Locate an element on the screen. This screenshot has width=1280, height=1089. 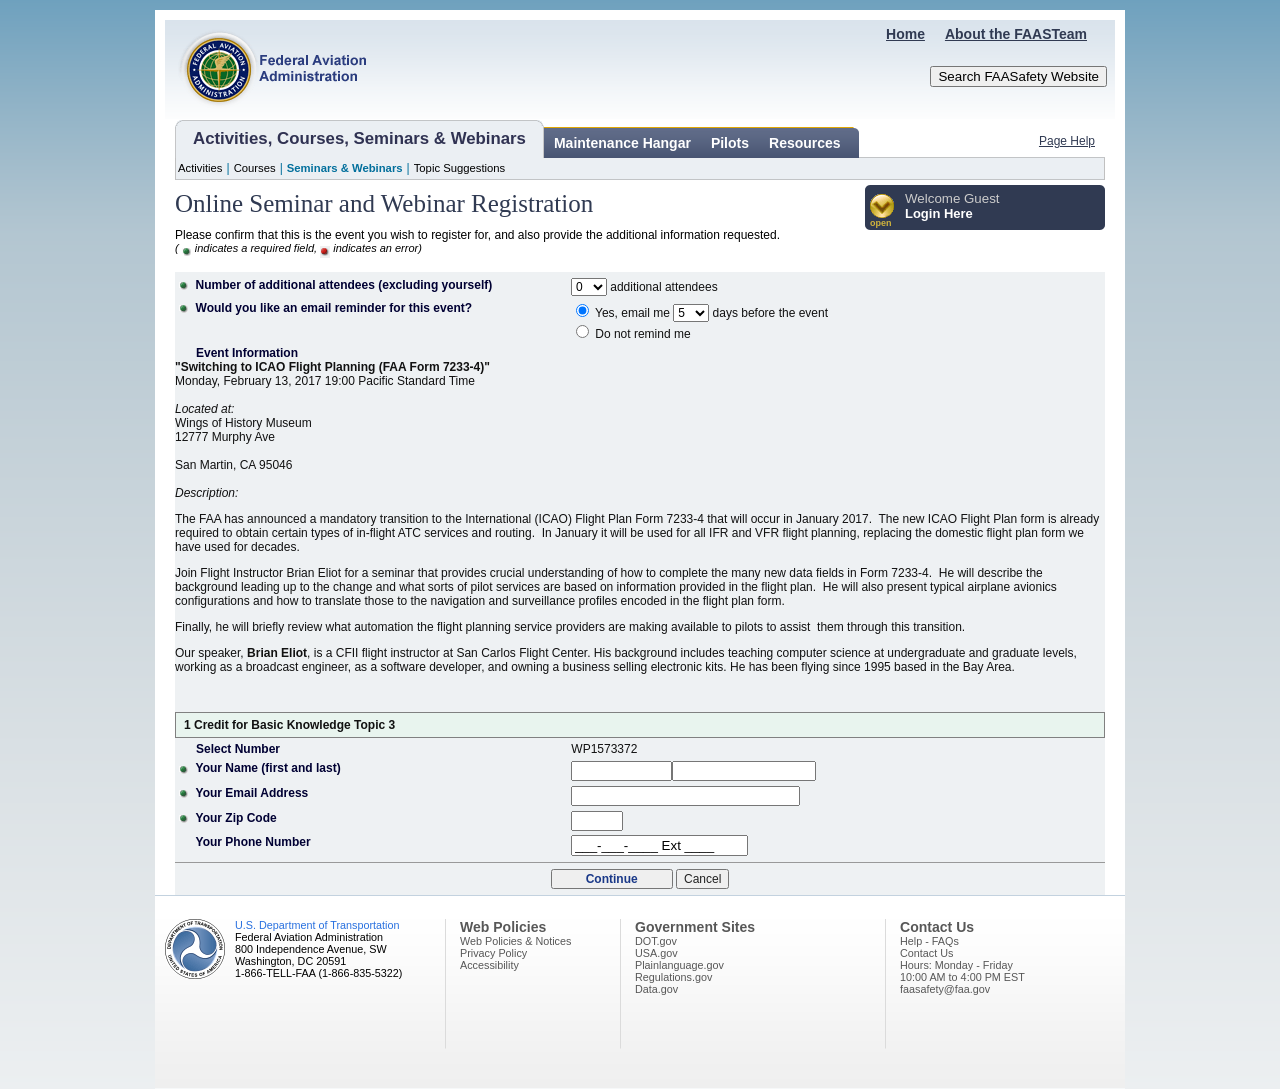
Privacy Policy is located at coordinates (493, 953).